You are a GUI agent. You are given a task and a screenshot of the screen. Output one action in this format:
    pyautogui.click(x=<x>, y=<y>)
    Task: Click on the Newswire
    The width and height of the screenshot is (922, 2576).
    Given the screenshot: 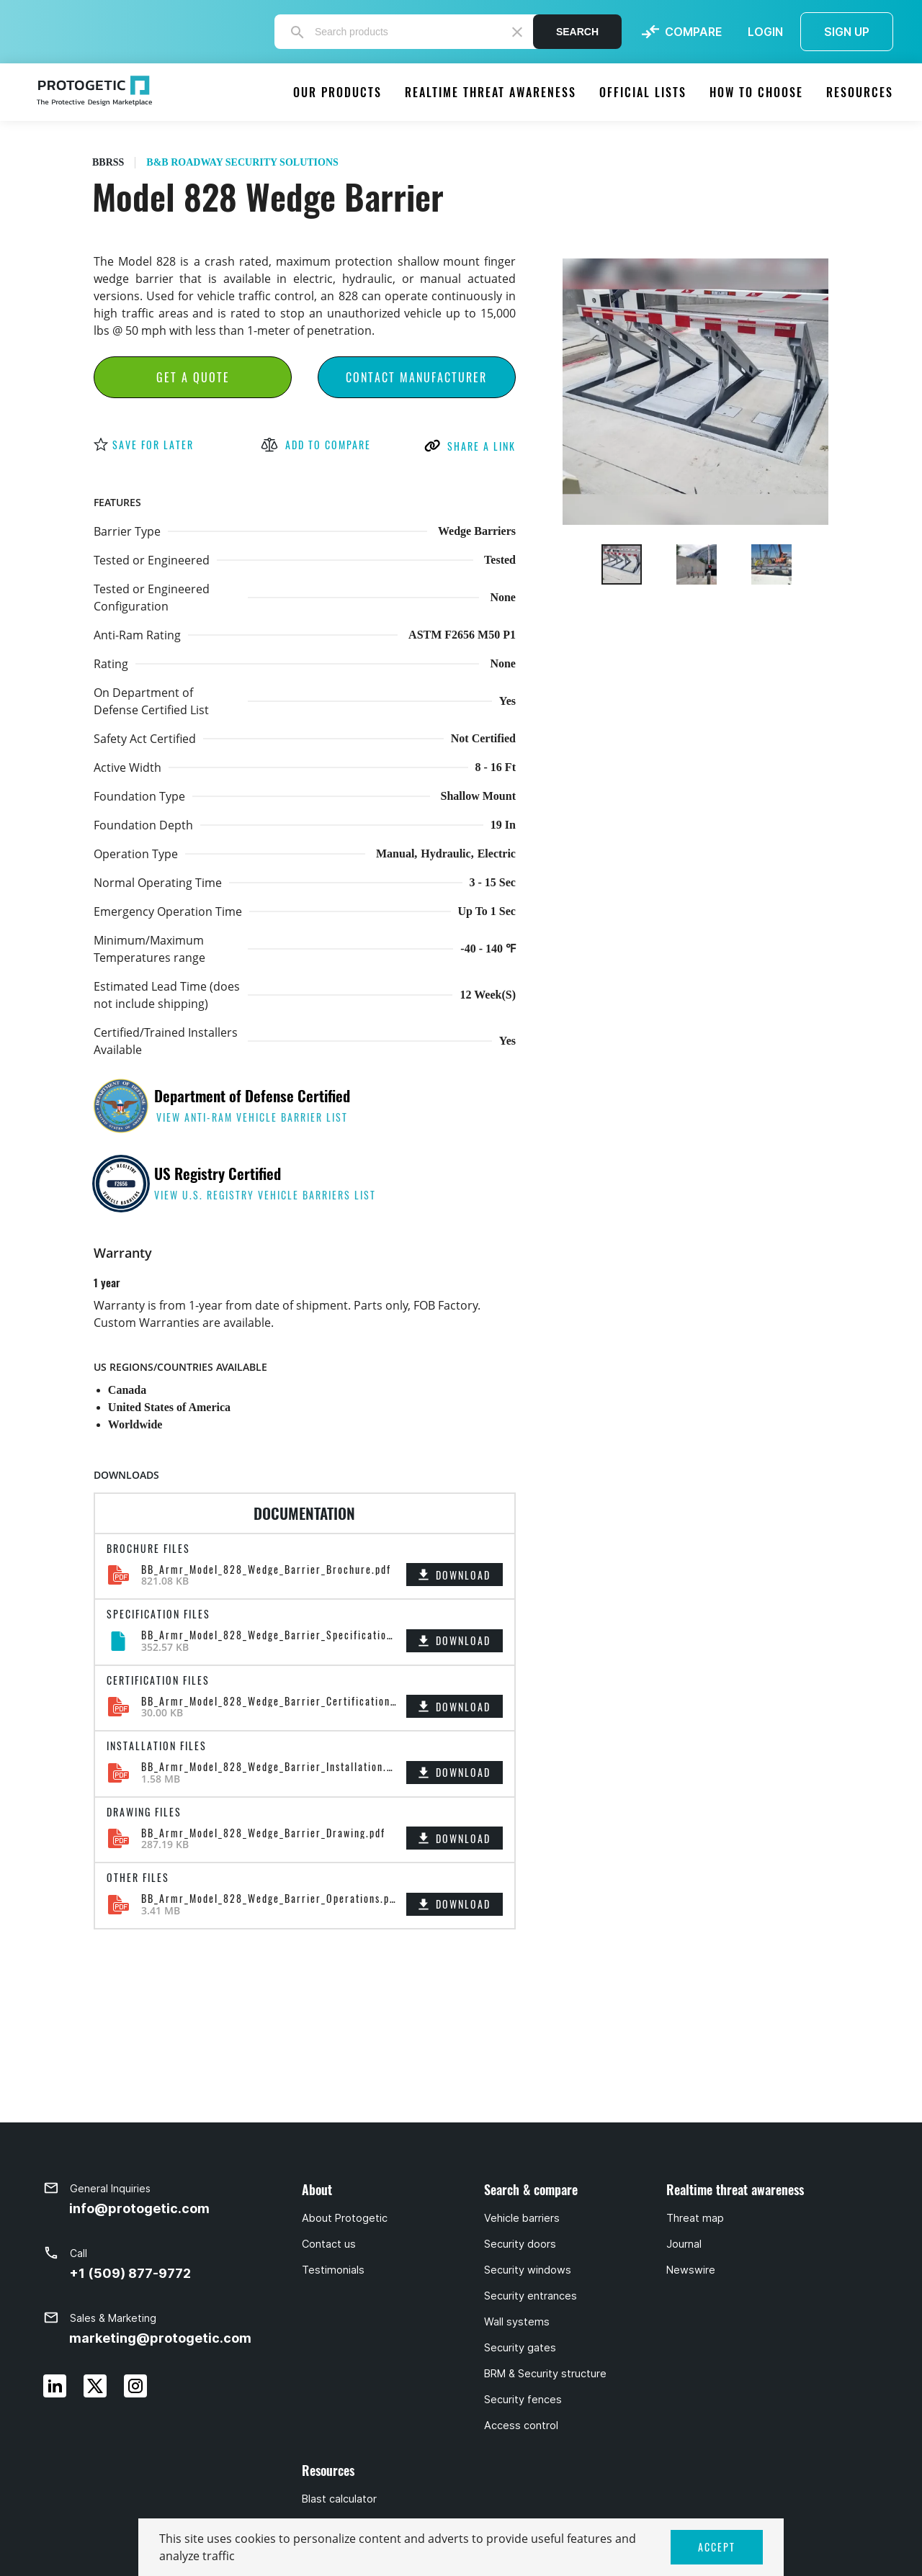 What is the action you would take?
    pyautogui.click(x=690, y=2270)
    